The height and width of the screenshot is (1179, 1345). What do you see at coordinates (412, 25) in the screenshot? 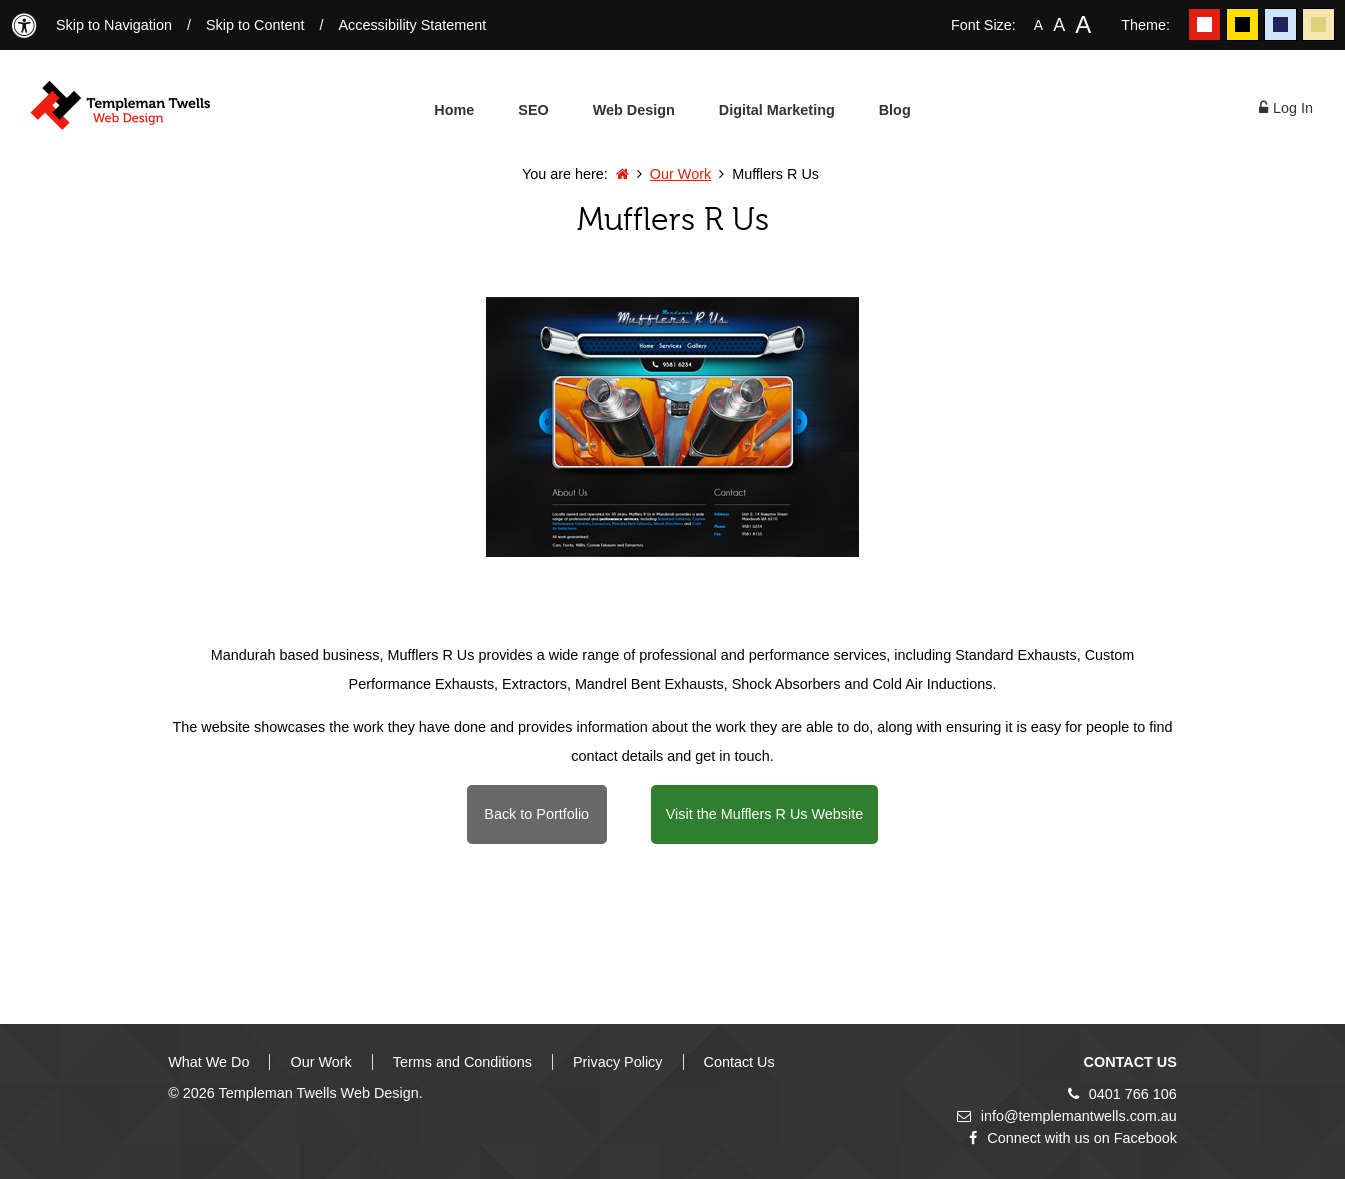
I see `Accessibility Statement` at bounding box center [412, 25].